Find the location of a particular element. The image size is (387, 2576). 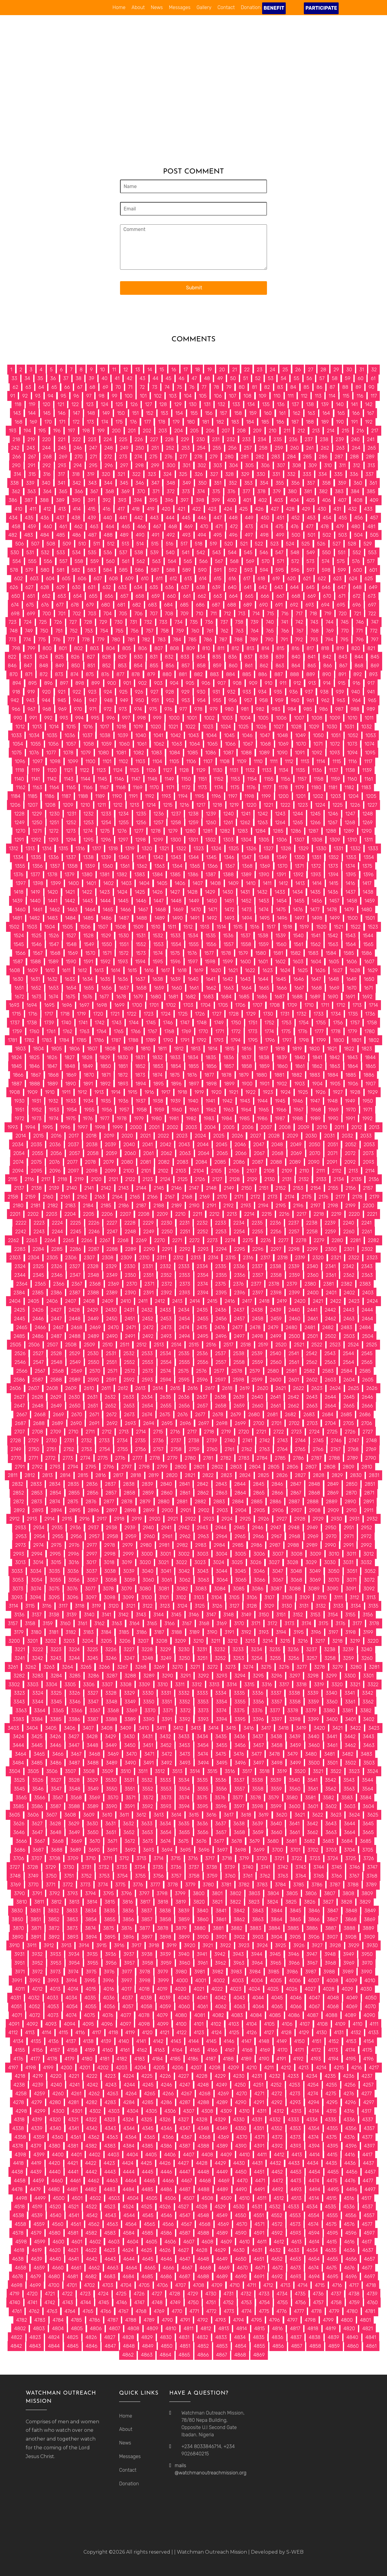

1976 is located at coordinates (88, 1118).